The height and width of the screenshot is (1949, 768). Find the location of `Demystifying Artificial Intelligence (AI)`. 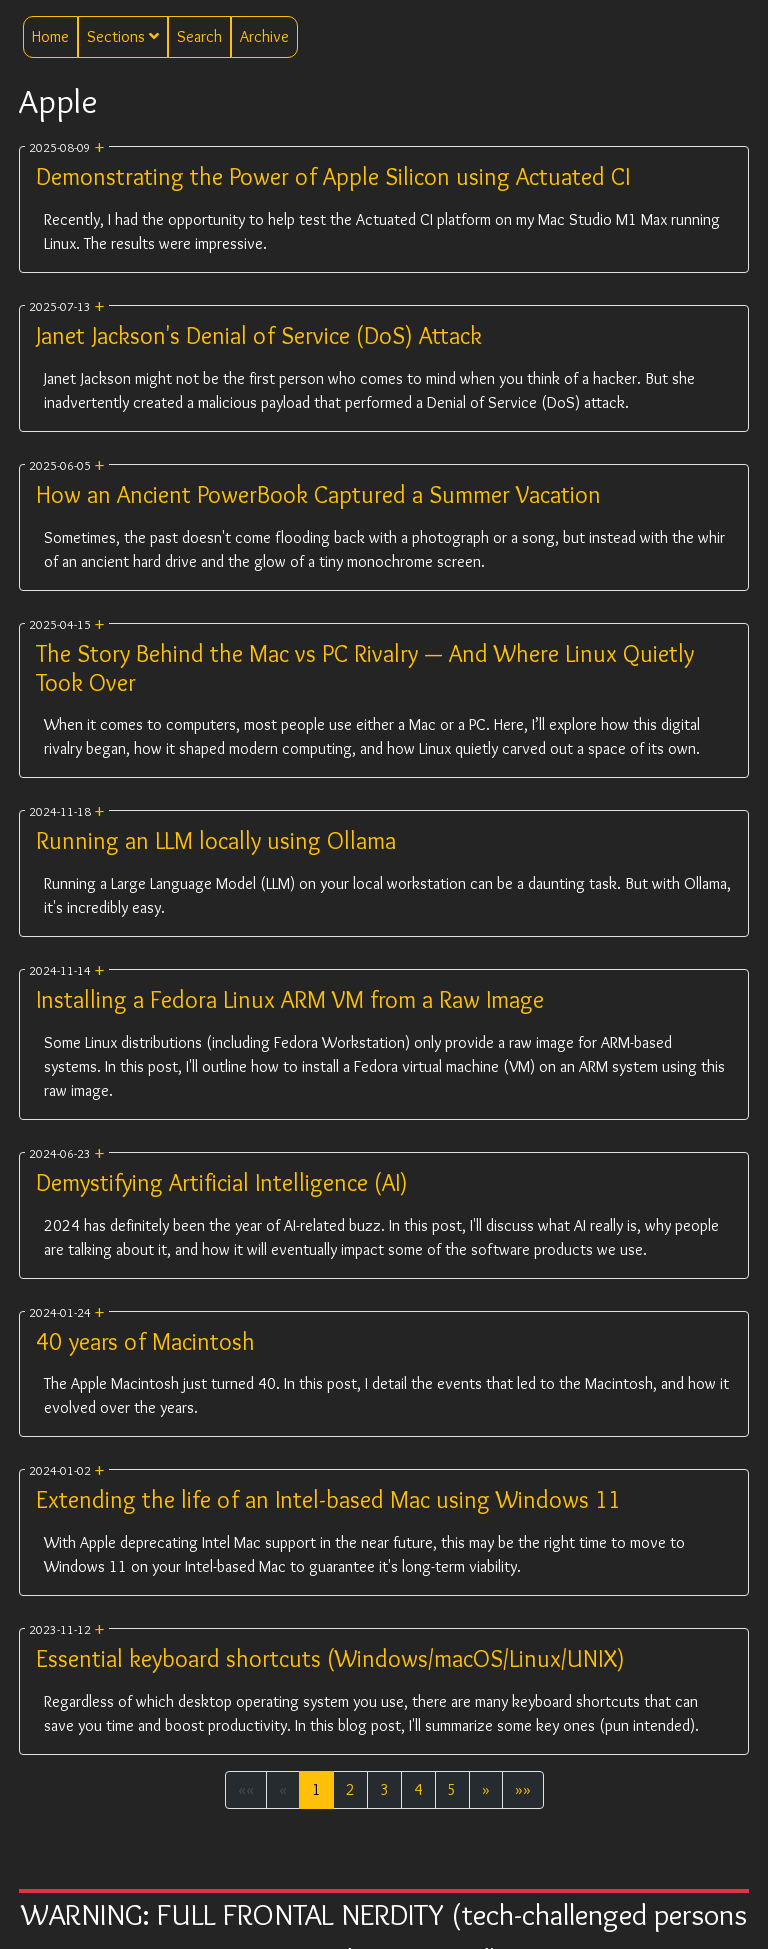

Demystifying Artificial Intelligence (AI) is located at coordinates (222, 1182).